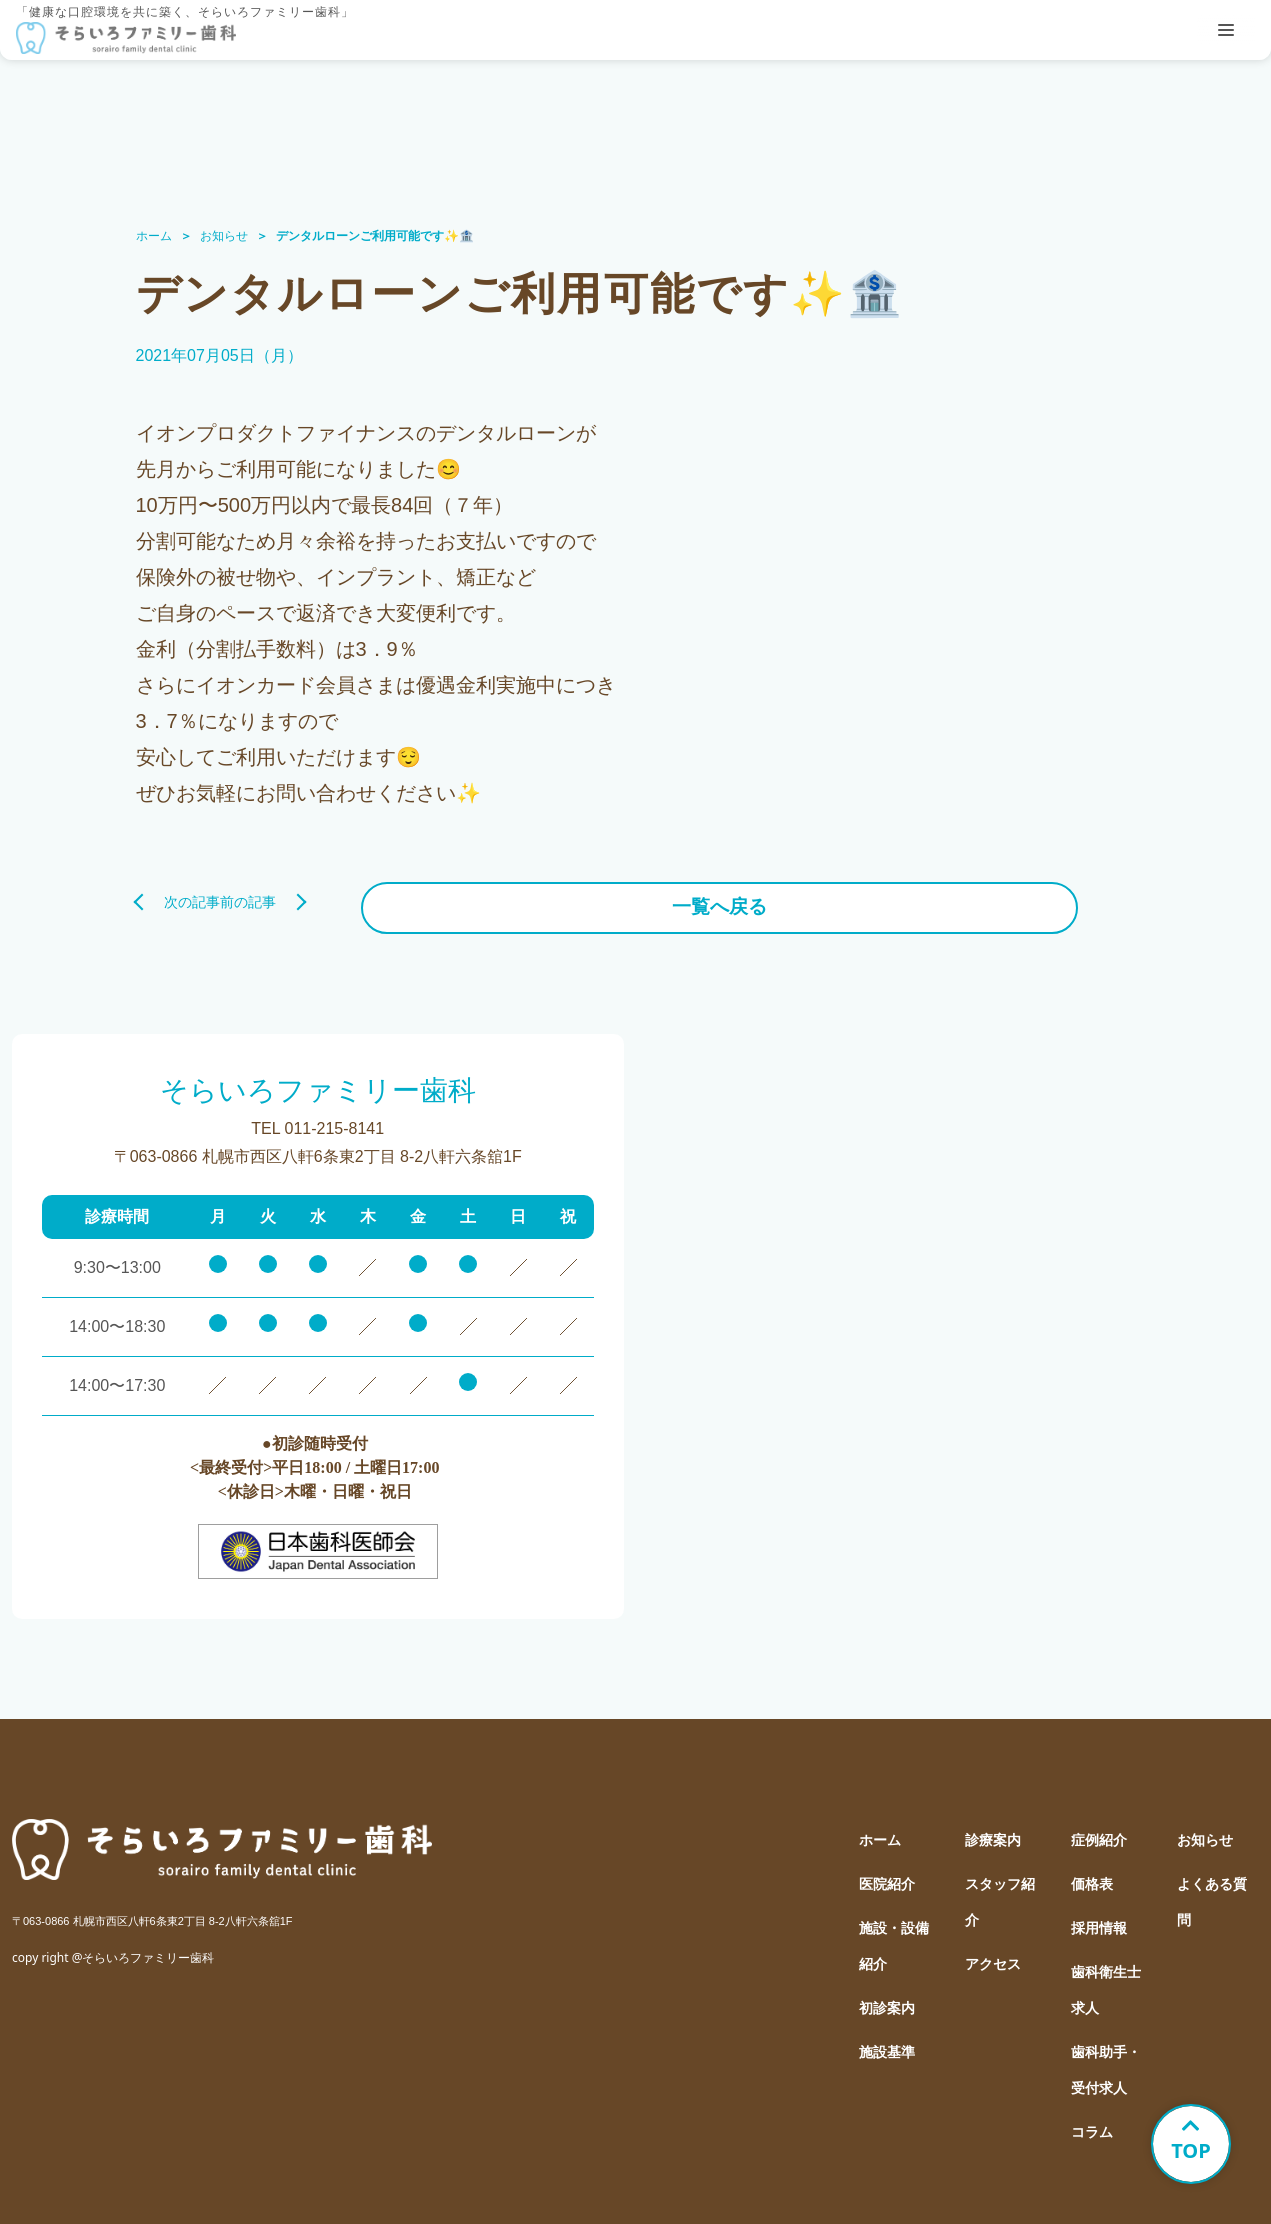 The height and width of the screenshot is (2224, 1271). Describe the element at coordinates (1080, 897) in the screenshot. I see `前の記事` at that location.